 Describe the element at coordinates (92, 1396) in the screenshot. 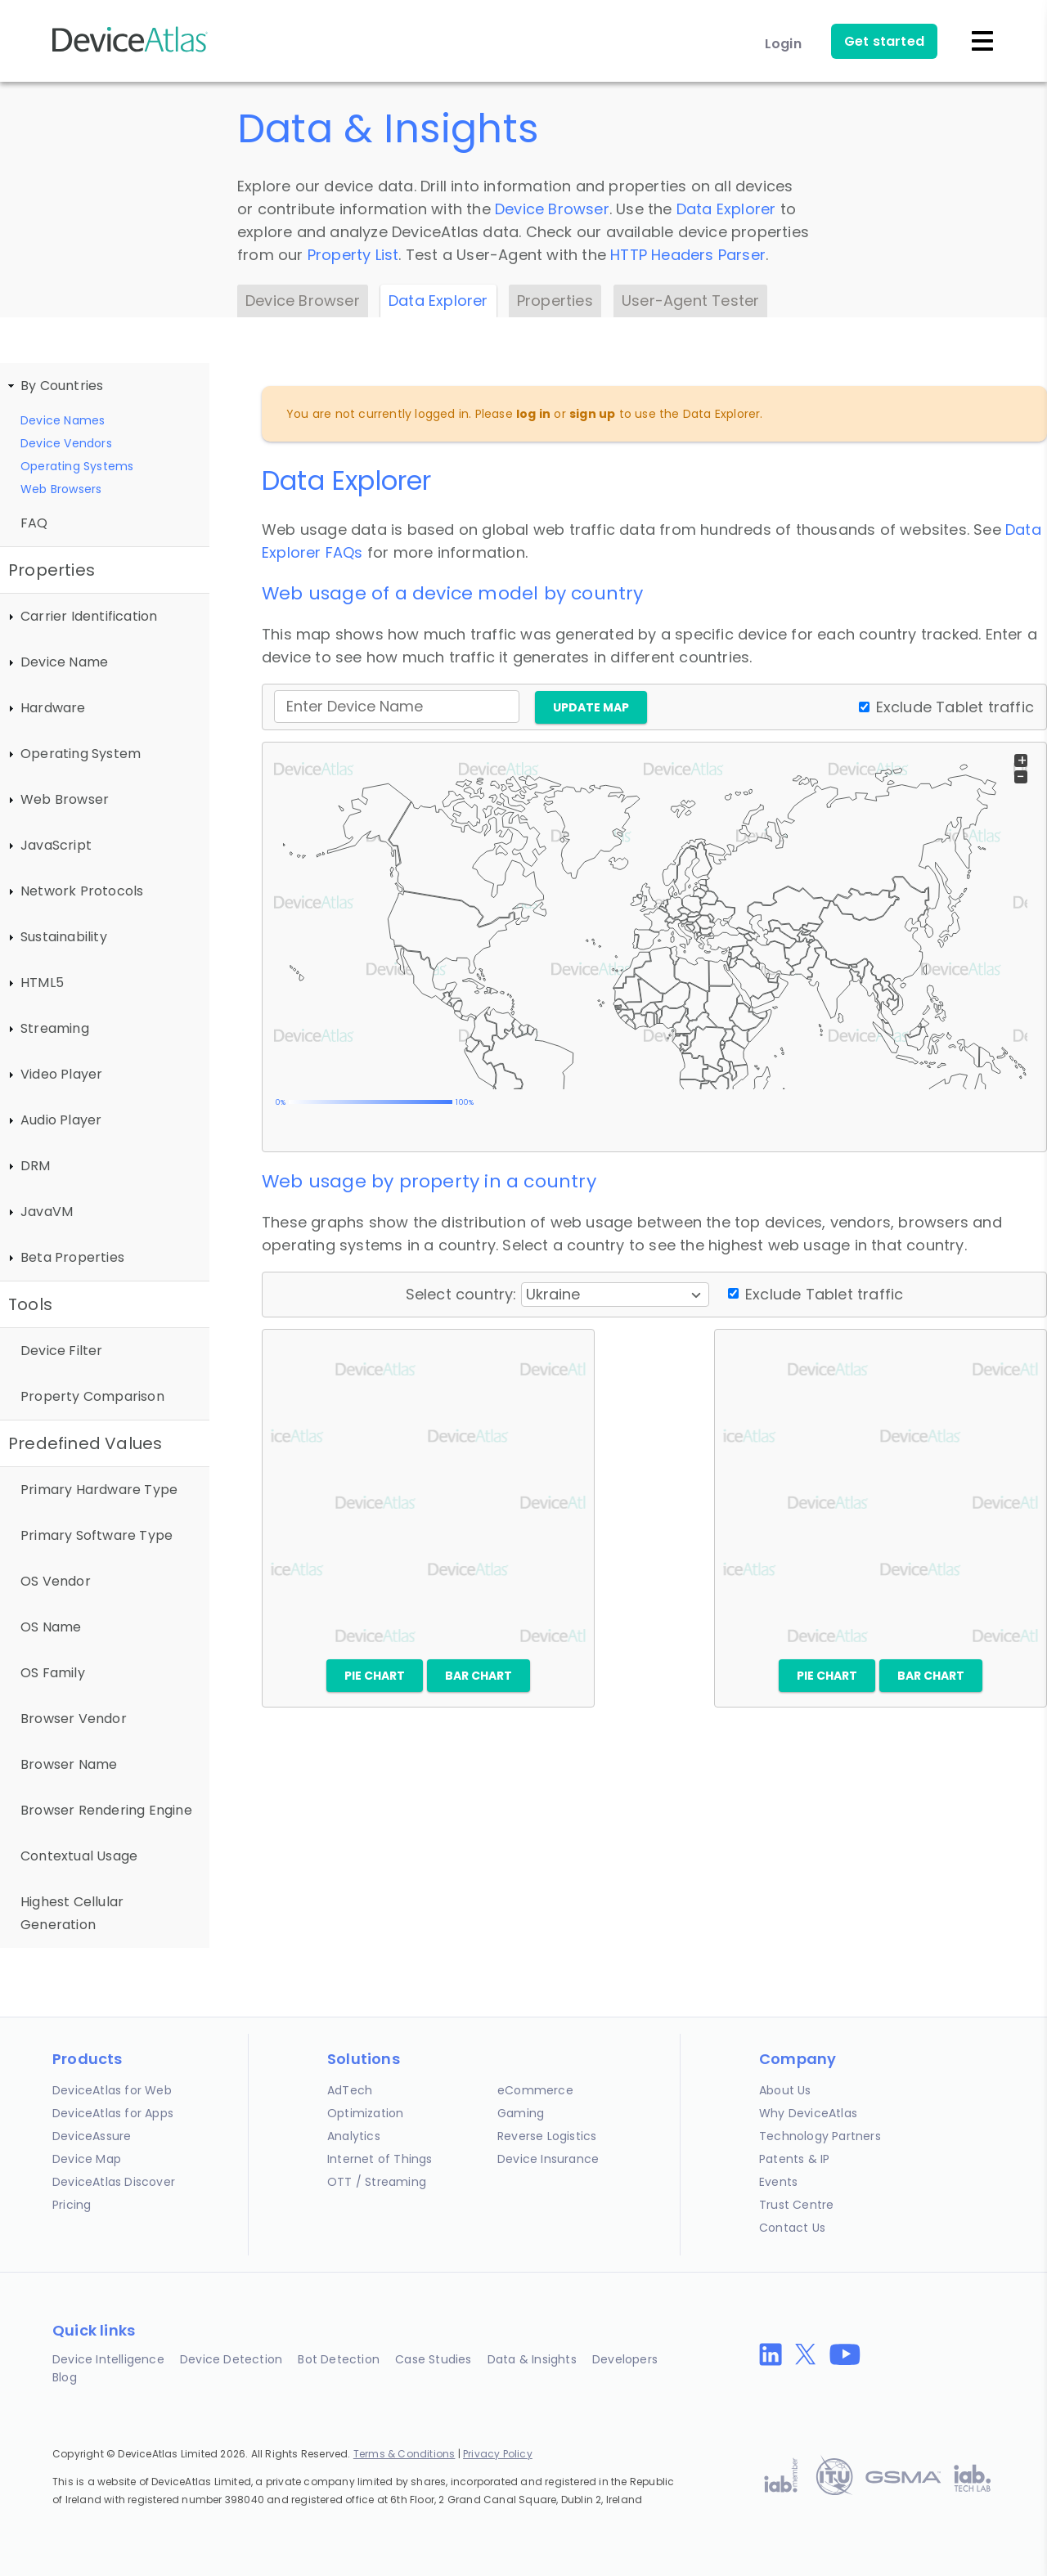

I see `Property Comparison` at that location.